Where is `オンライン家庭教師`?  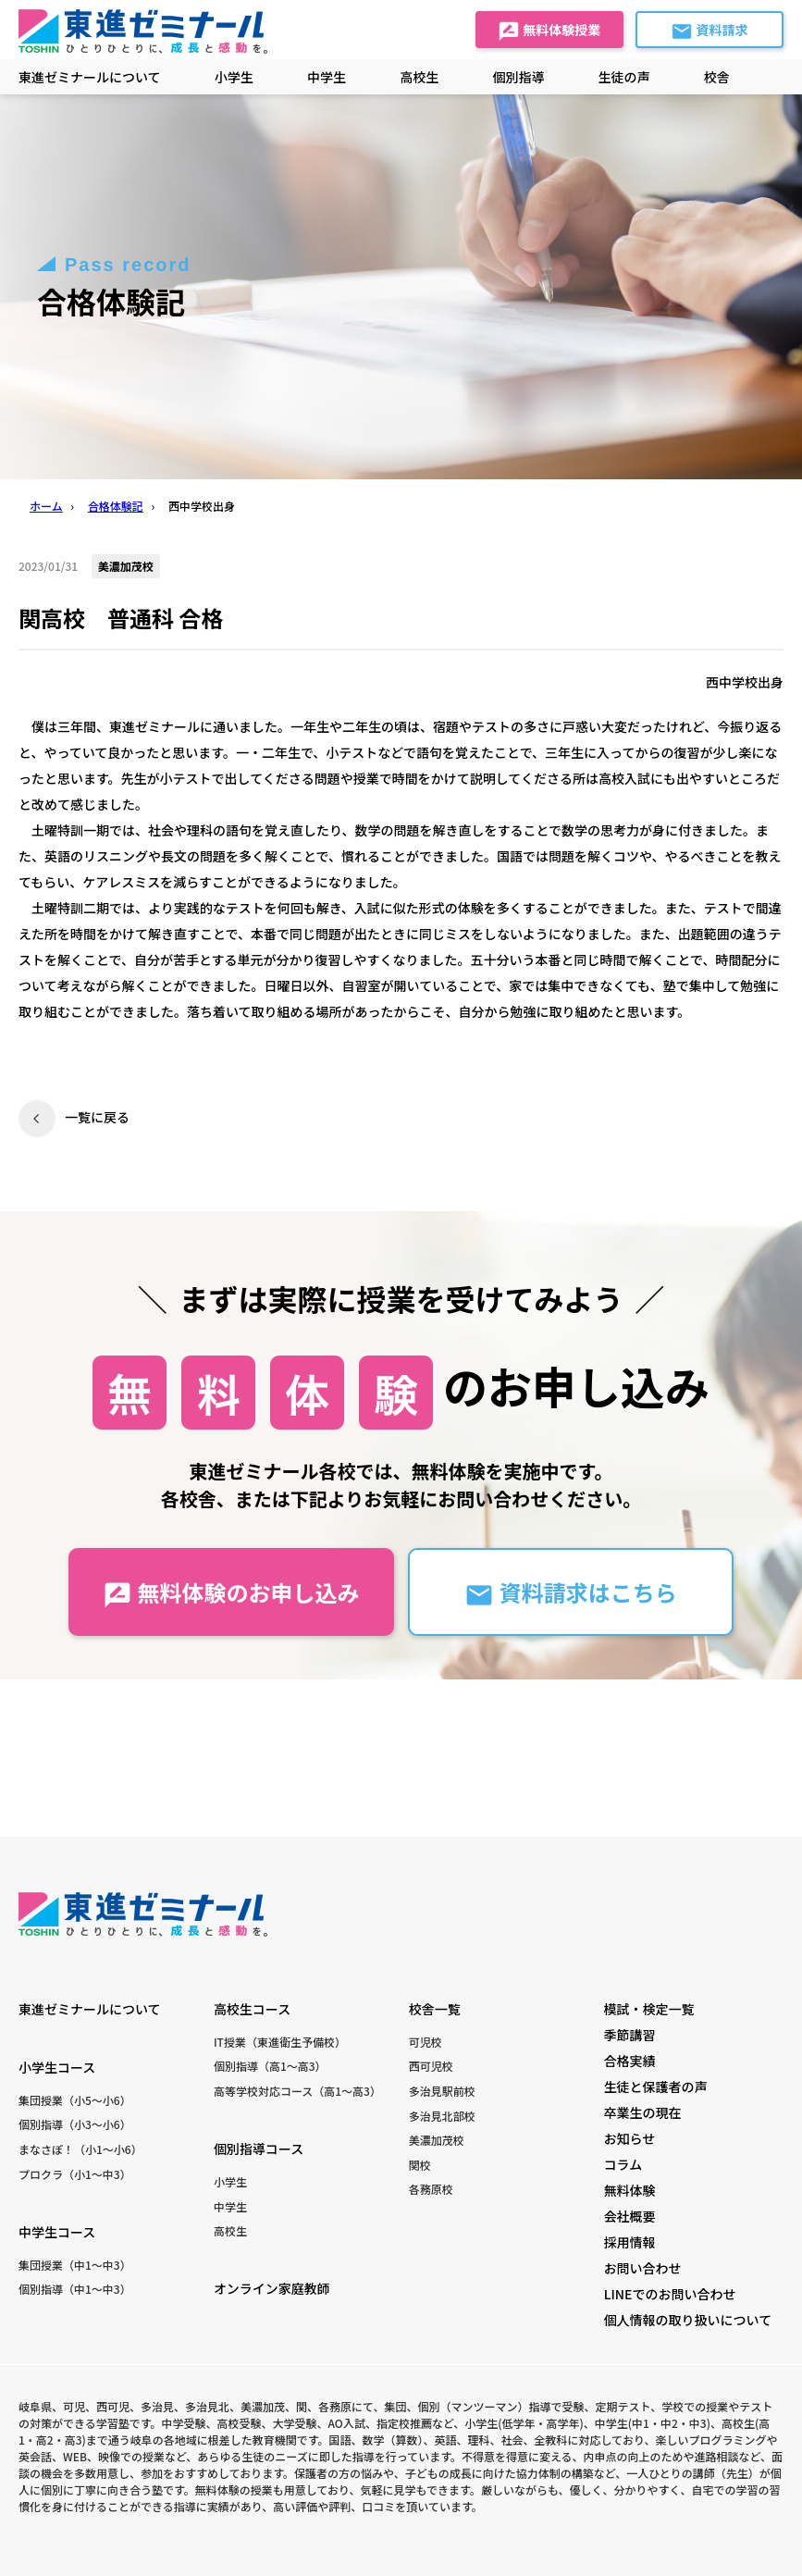
オンライン家庭教師 is located at coordinates (272, 2288).